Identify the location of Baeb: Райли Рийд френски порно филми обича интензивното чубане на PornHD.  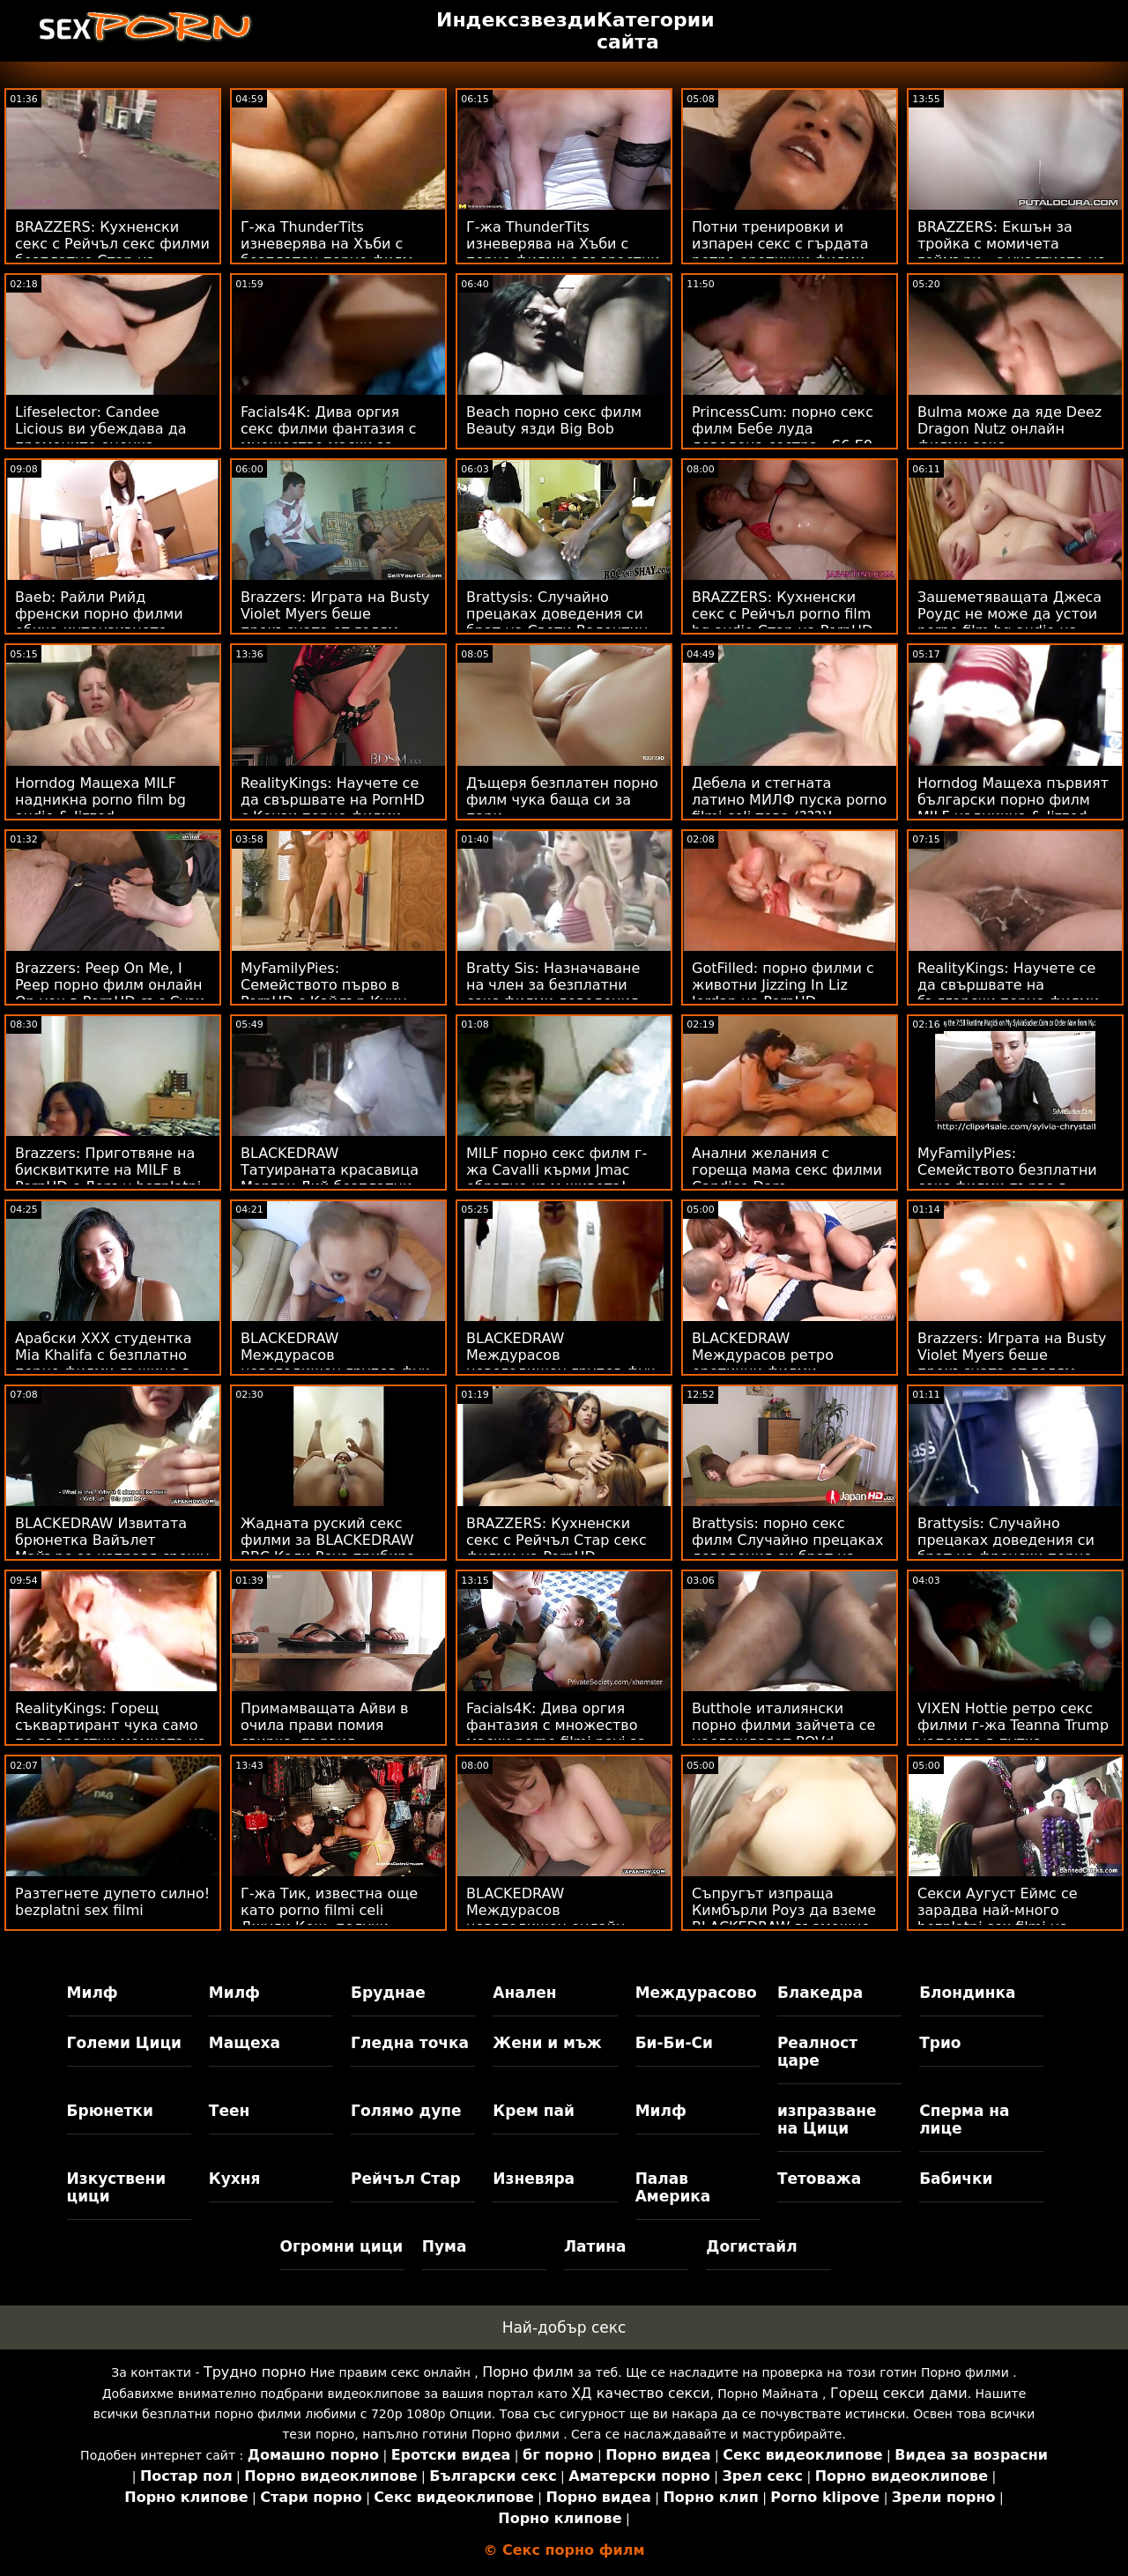
(99, 622).